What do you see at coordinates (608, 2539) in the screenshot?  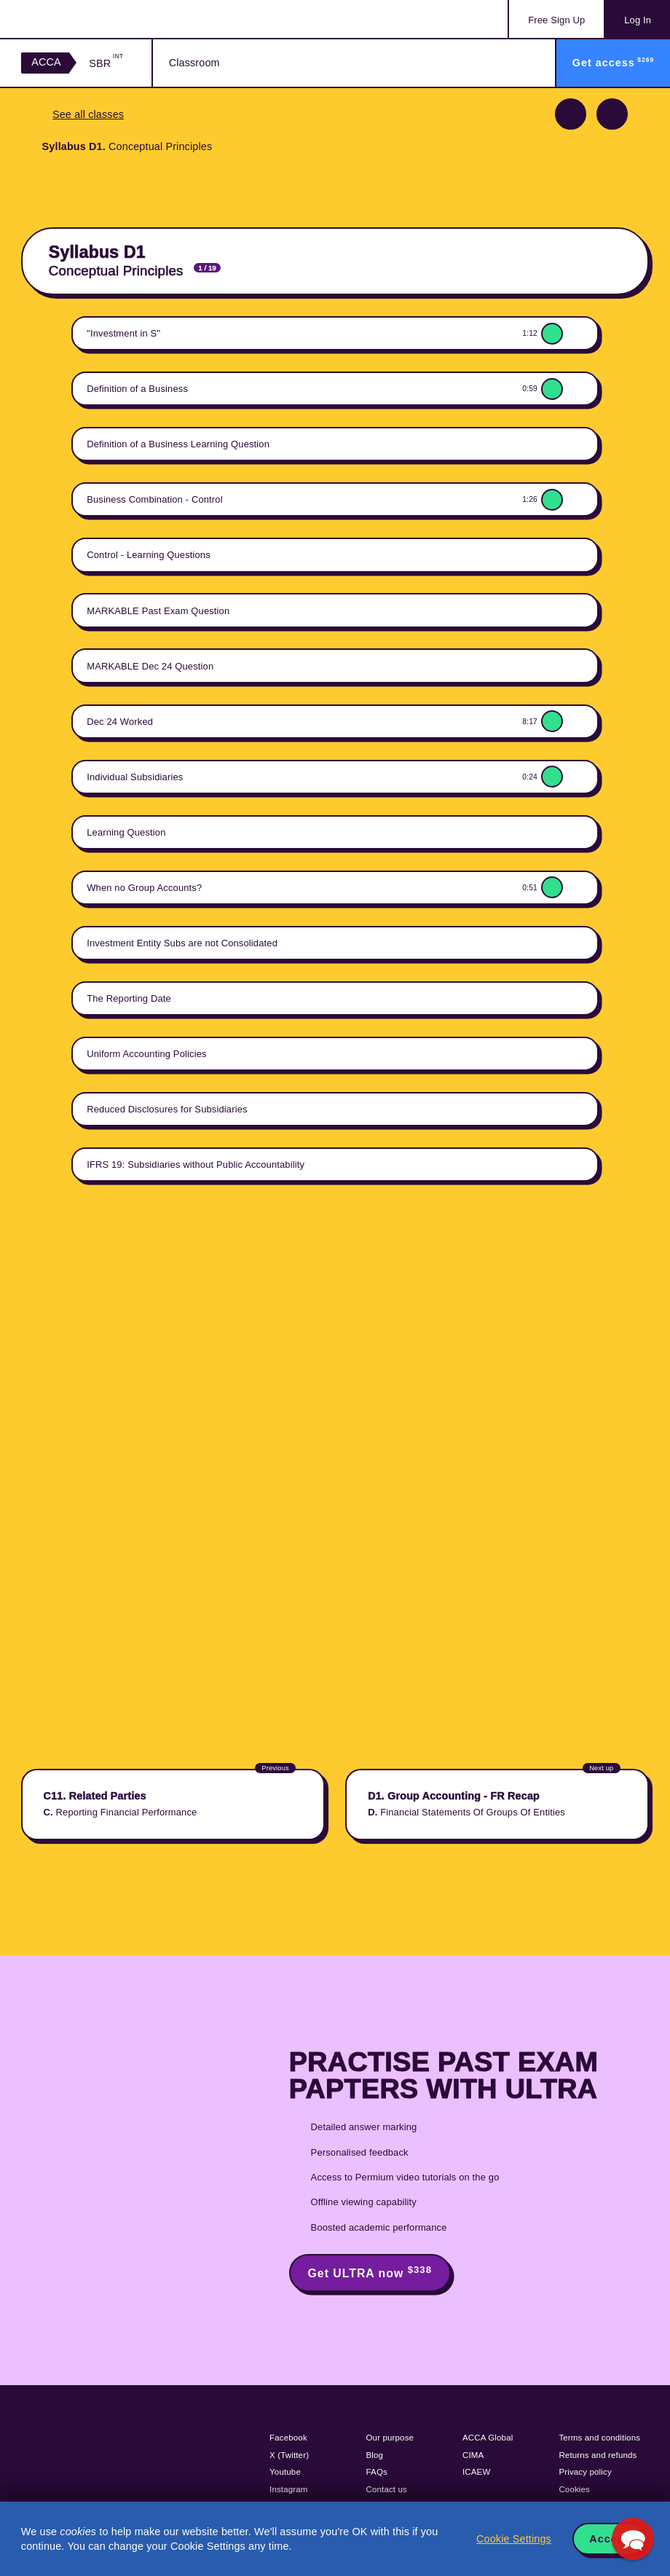 I see `Accept` at bounding box center [608, 2539].